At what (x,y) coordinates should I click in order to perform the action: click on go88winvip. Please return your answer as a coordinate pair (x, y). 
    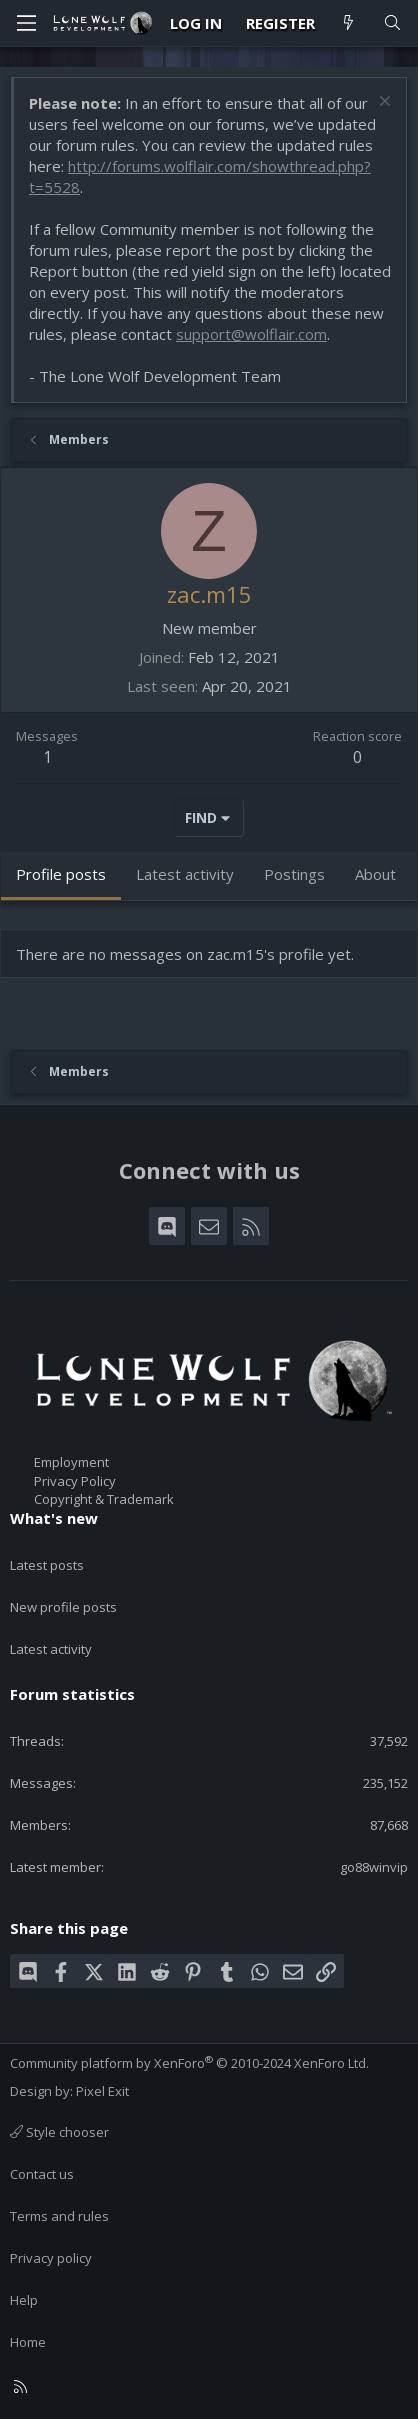
    Looking at the image, I should click on (374, 1867).